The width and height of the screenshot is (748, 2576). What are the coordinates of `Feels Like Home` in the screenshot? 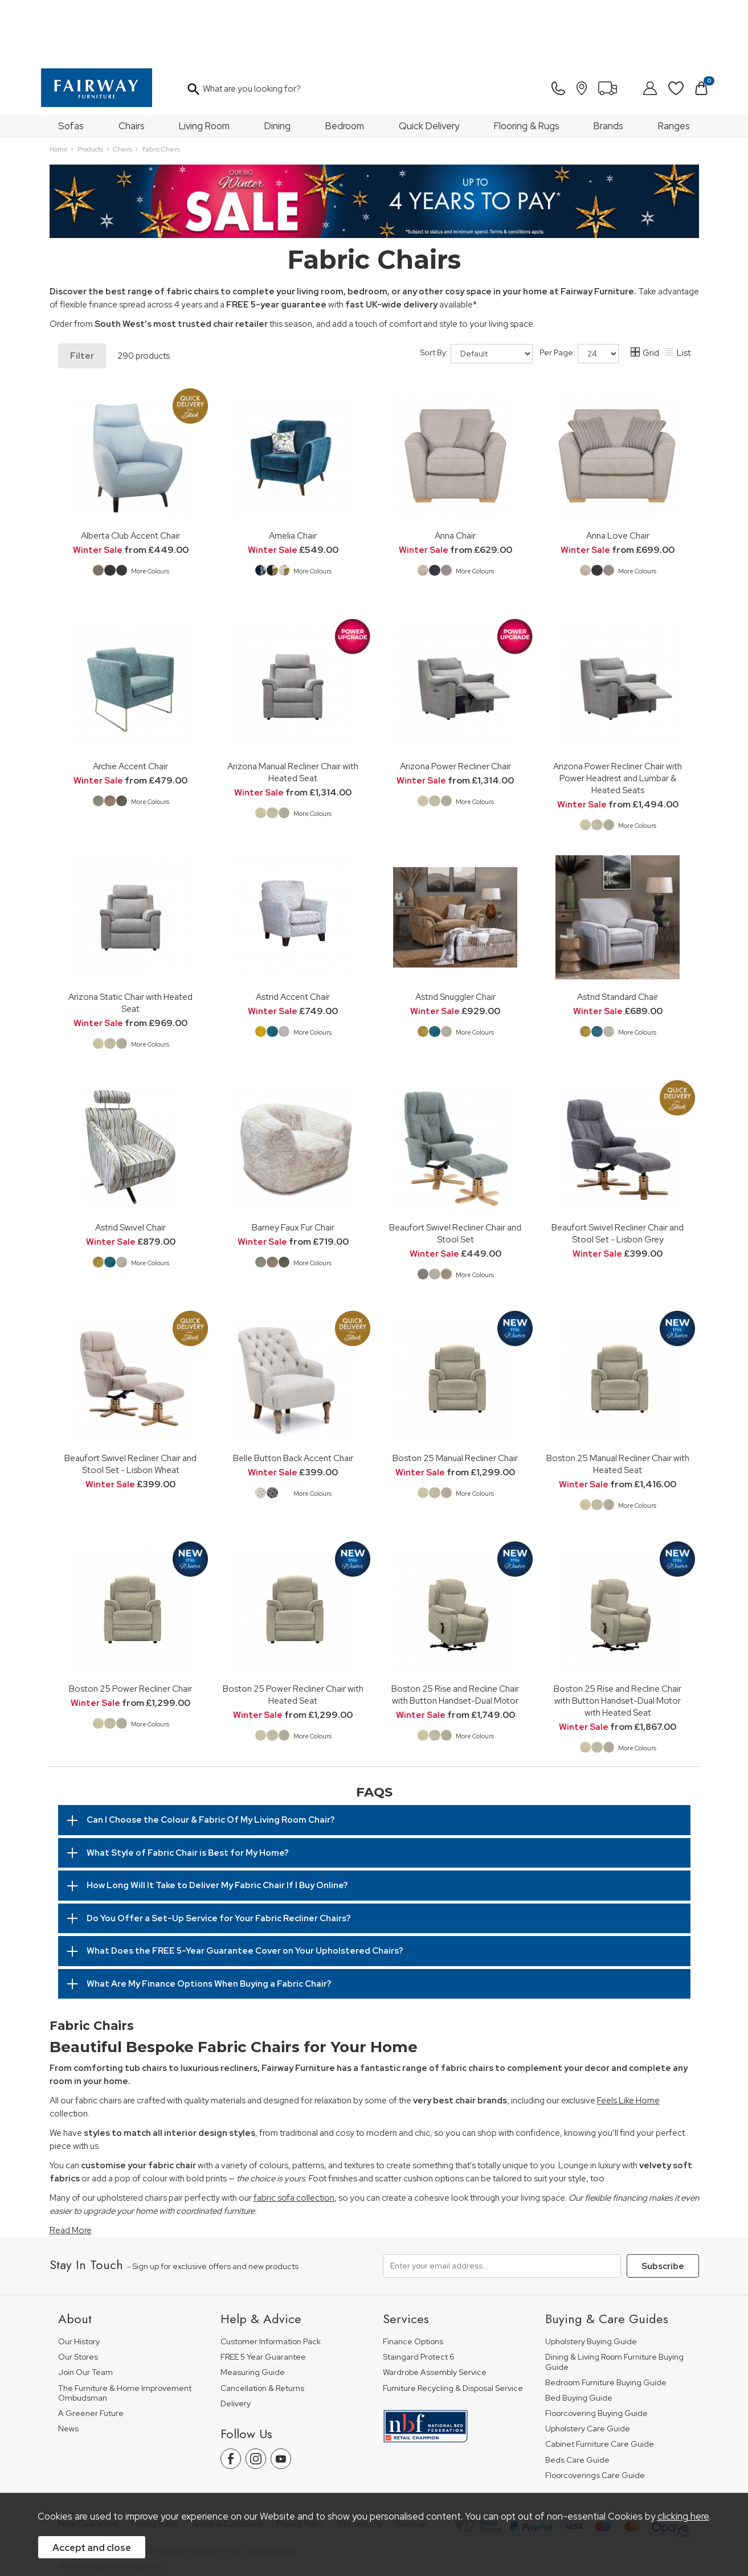 It's located at (628, 2039).